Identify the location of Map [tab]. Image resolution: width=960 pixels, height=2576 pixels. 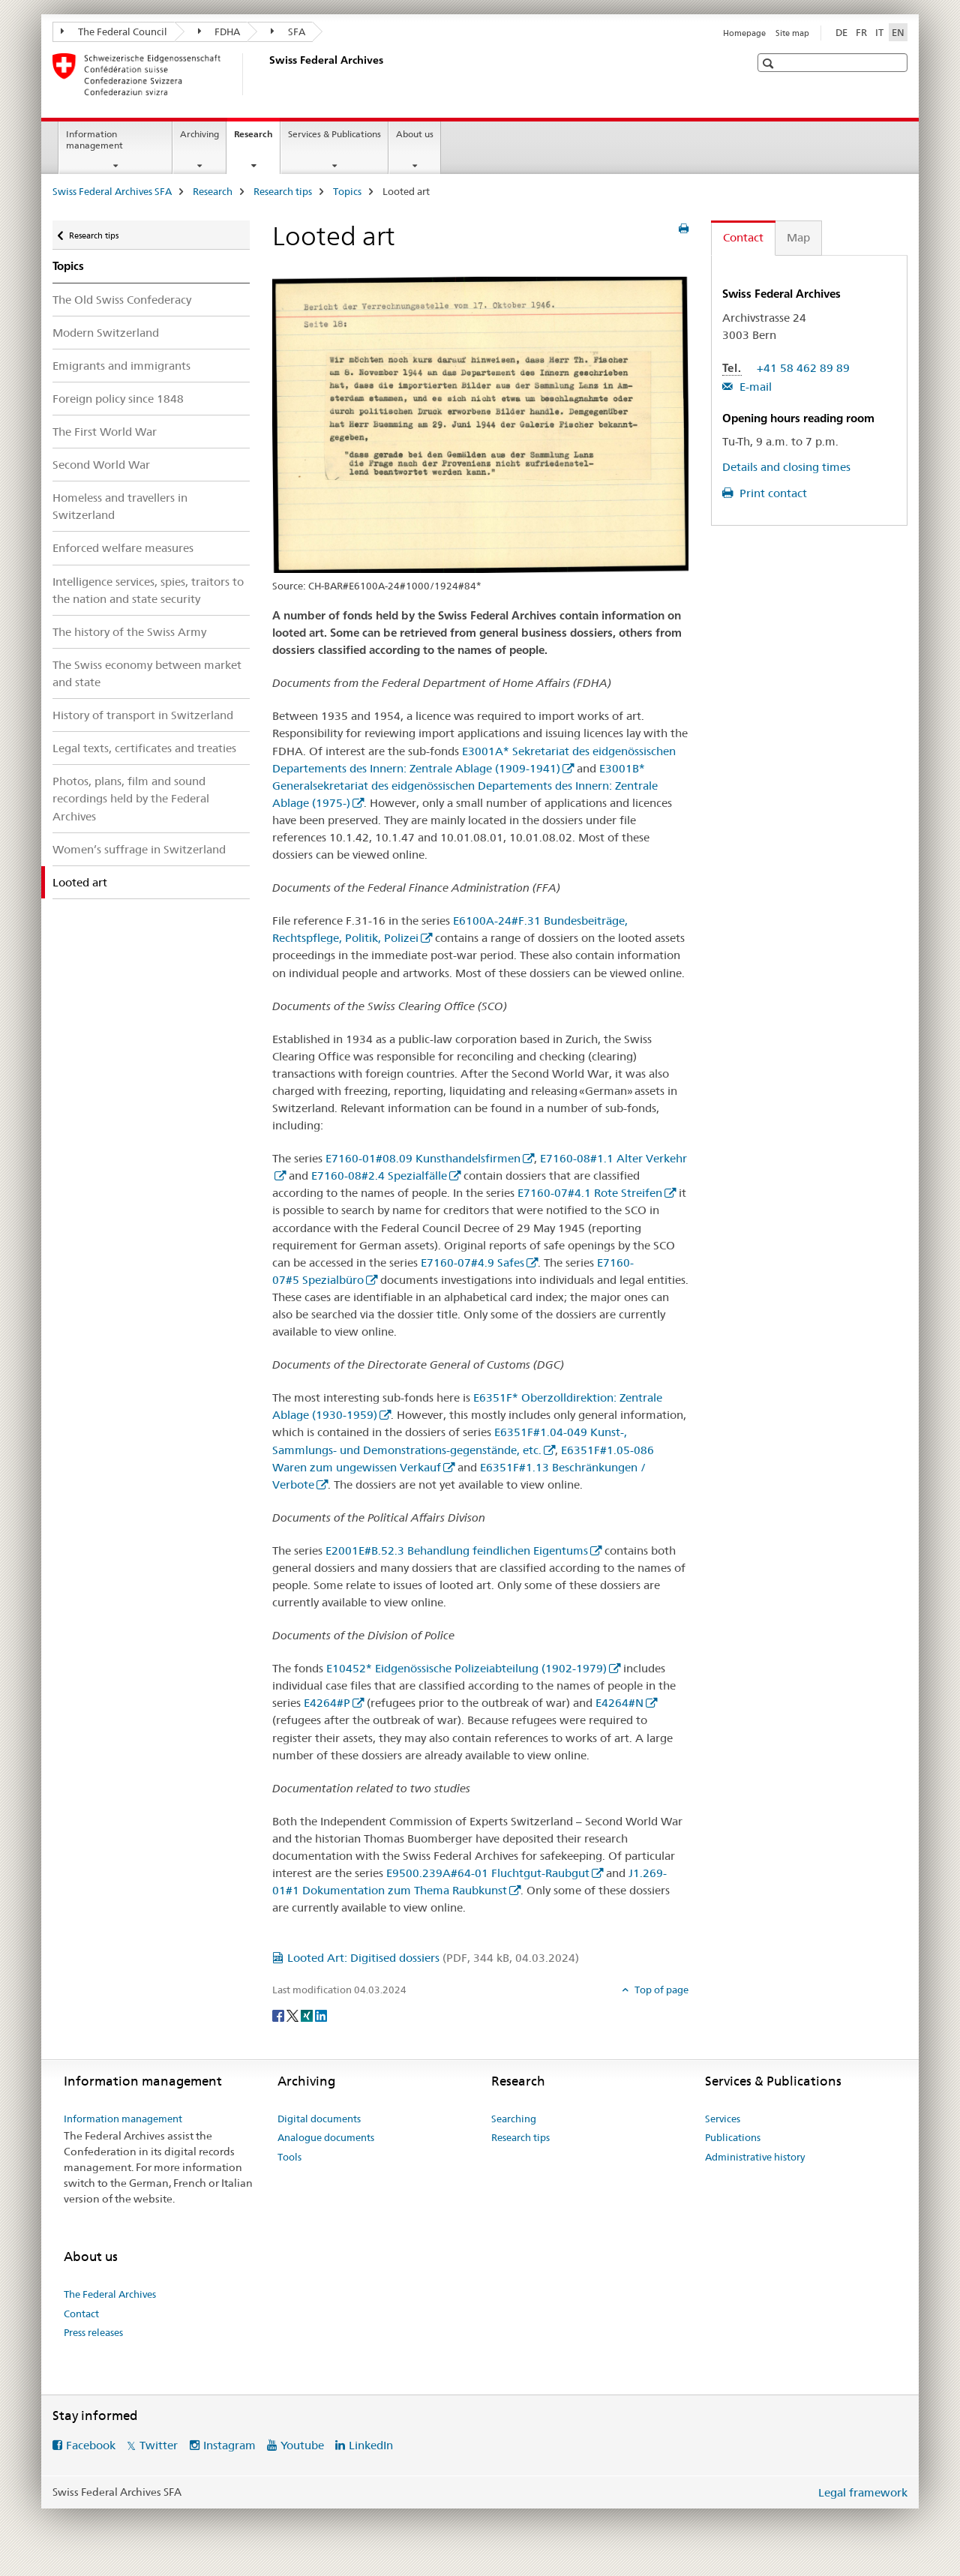
(798, 237).